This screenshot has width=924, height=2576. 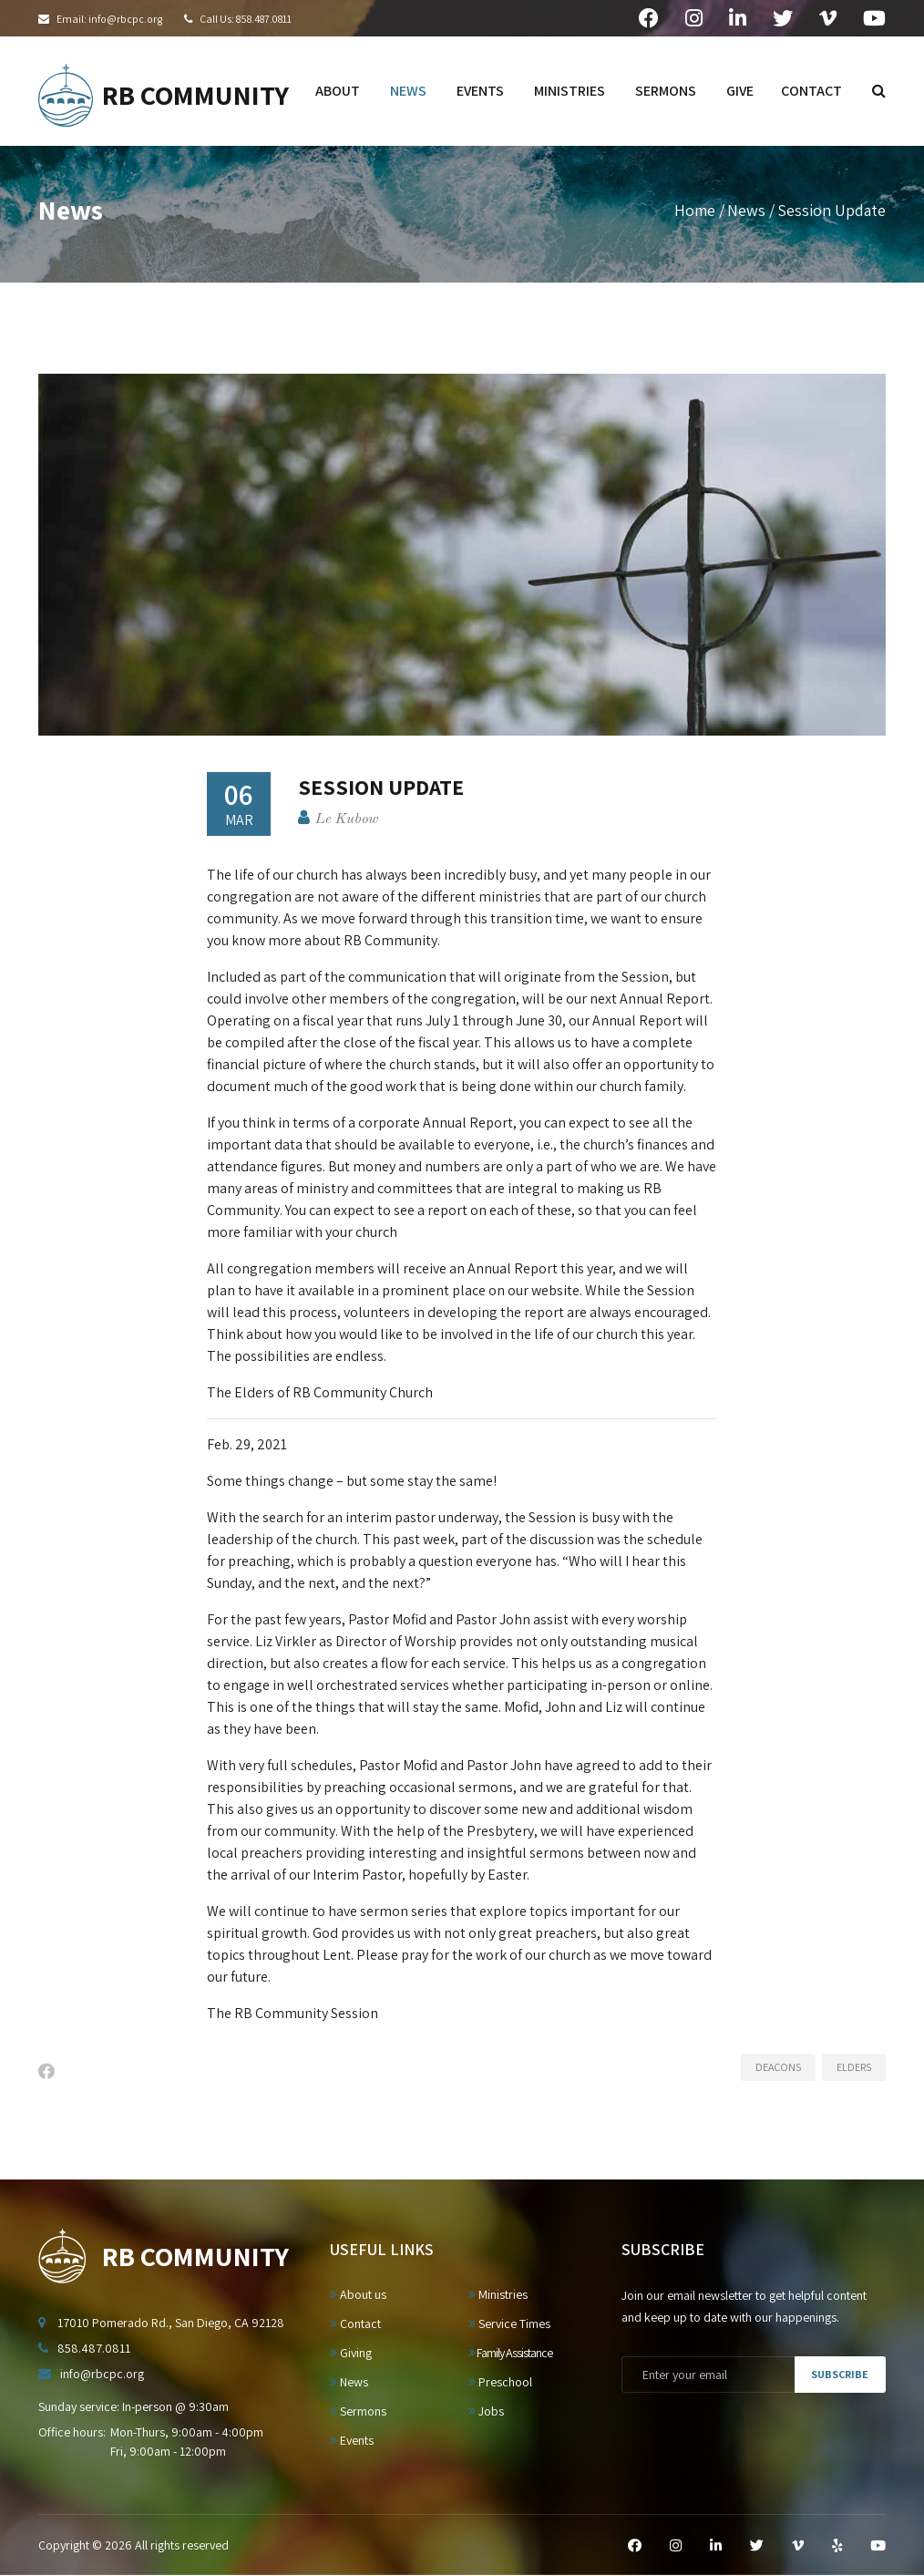 What do you see at coordinates (480, 90) in the screenshot?
I see `events` at bounding box center [480, 90].